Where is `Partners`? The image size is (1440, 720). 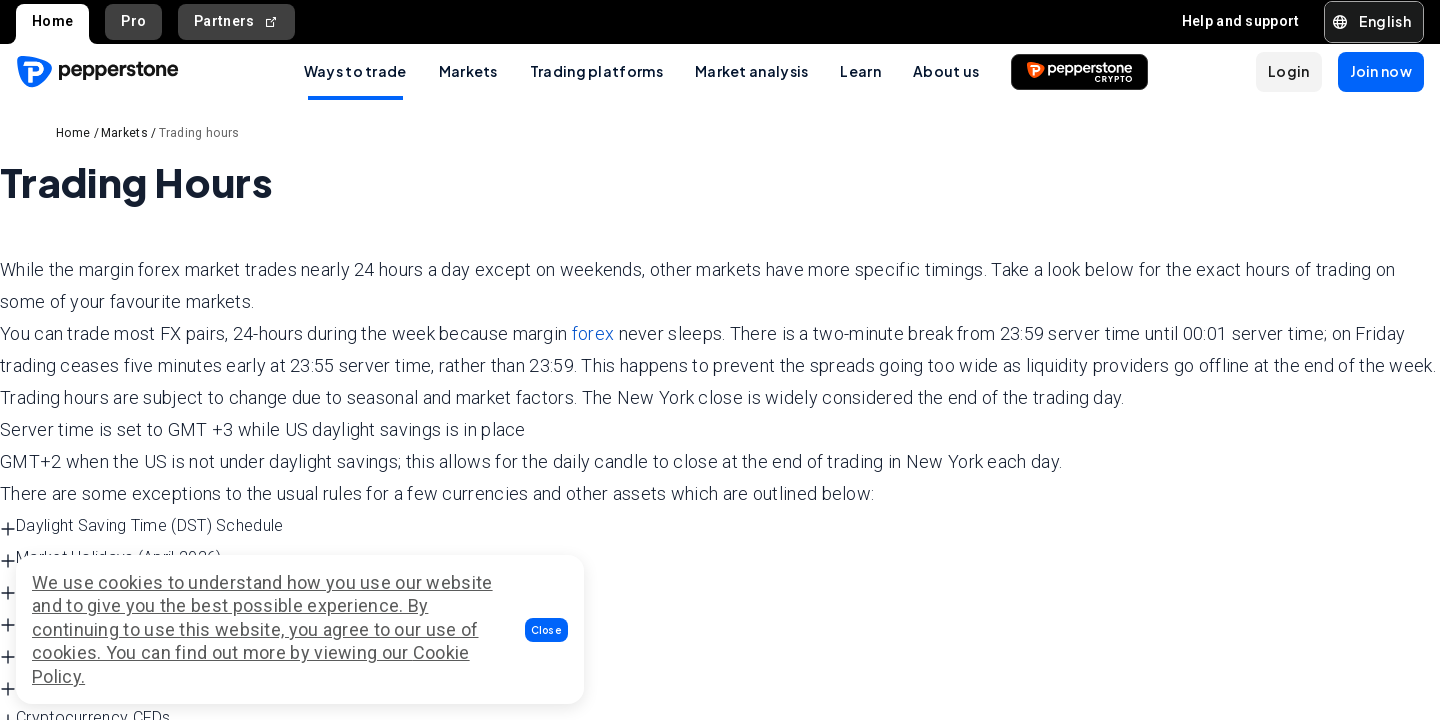 Partners is located at coordinates (236, 21).